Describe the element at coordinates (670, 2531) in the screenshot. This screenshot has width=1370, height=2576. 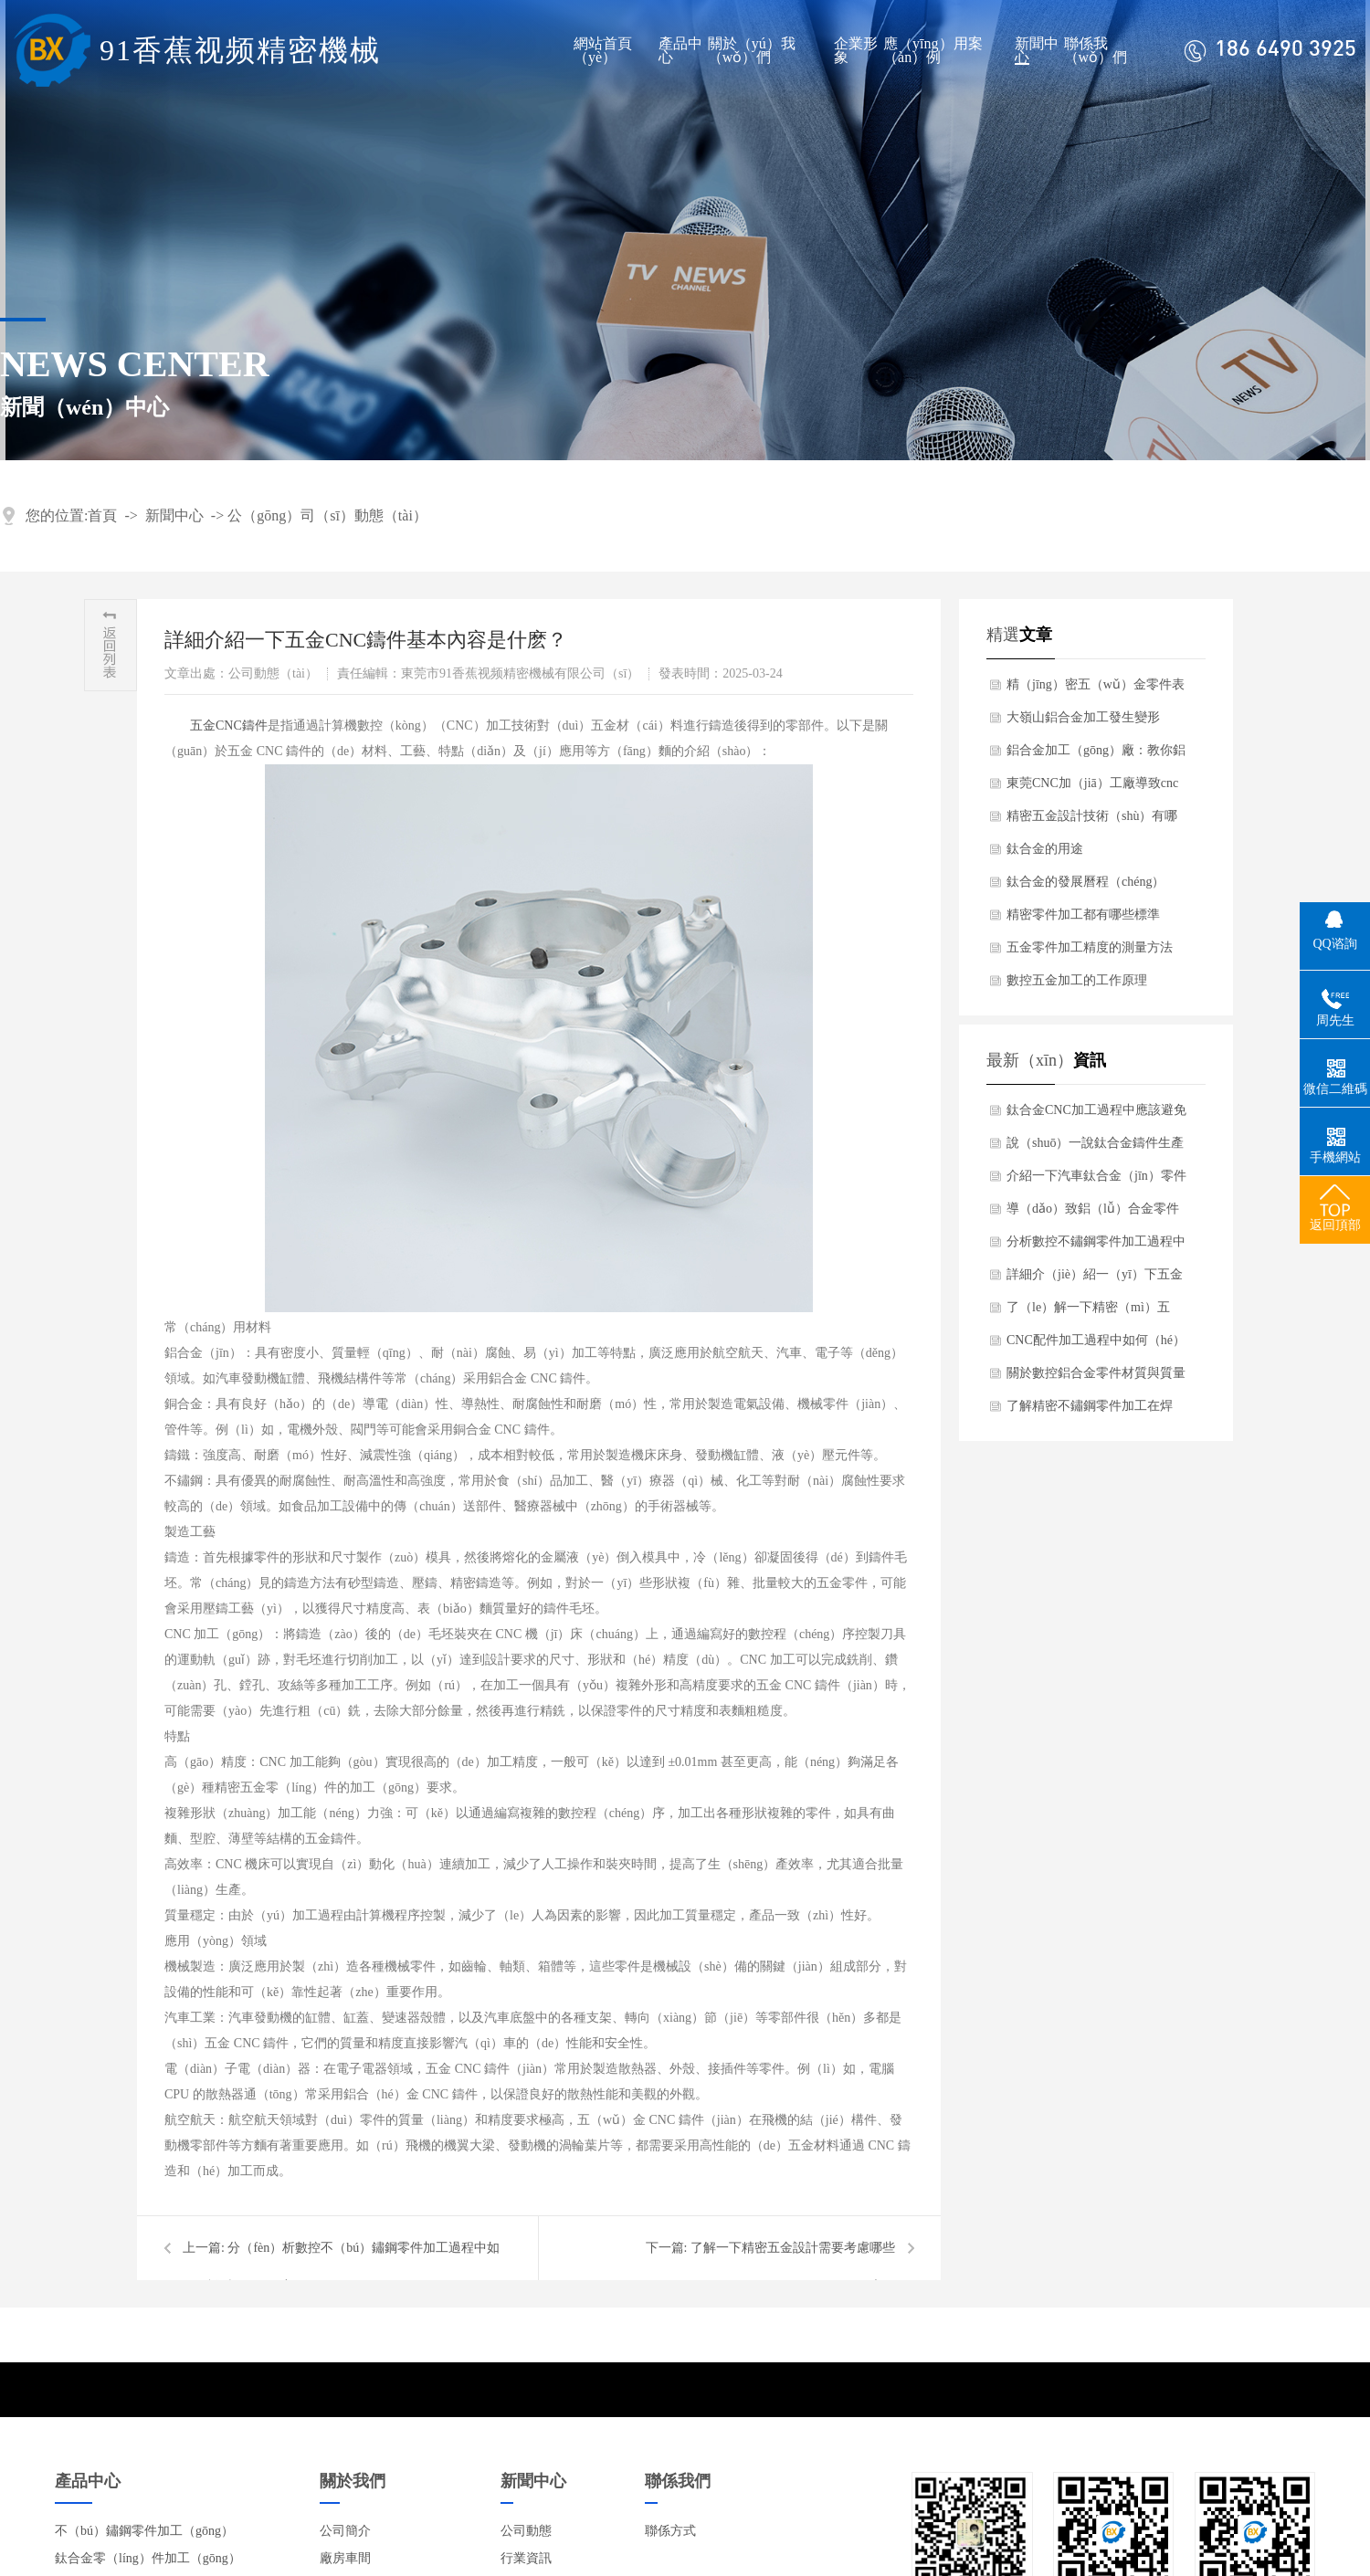
I see `聯係方式` at that location.